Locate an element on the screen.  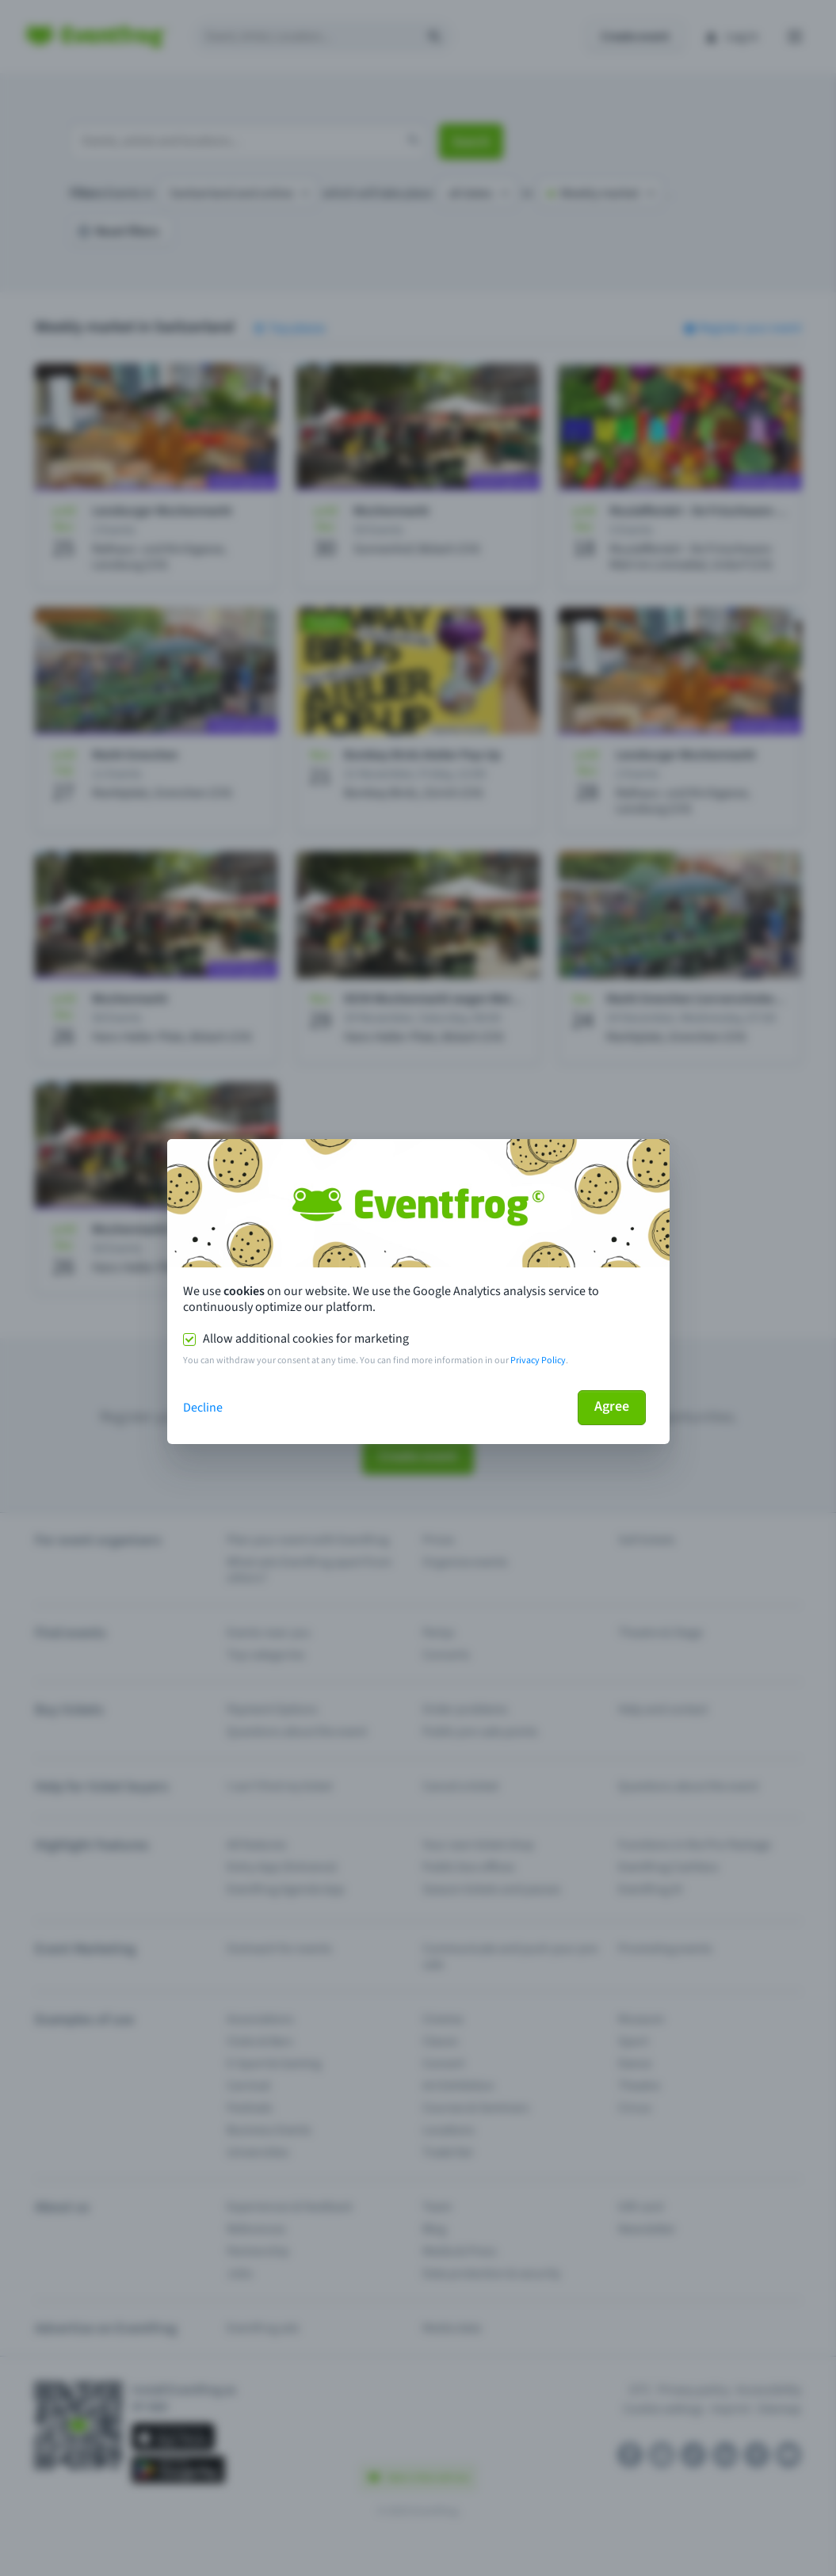
Decline is located at coordinates (203, 1408).